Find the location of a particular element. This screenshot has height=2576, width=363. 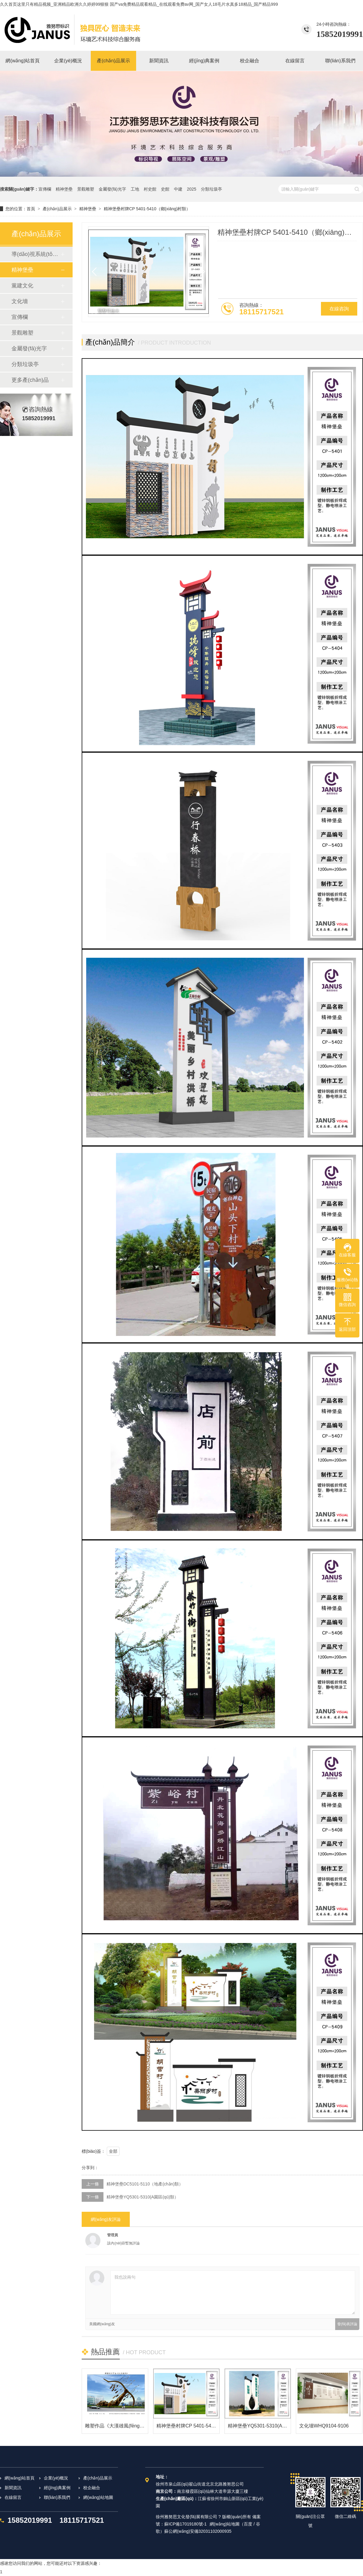

史館 is located at coordinates (165, 189).